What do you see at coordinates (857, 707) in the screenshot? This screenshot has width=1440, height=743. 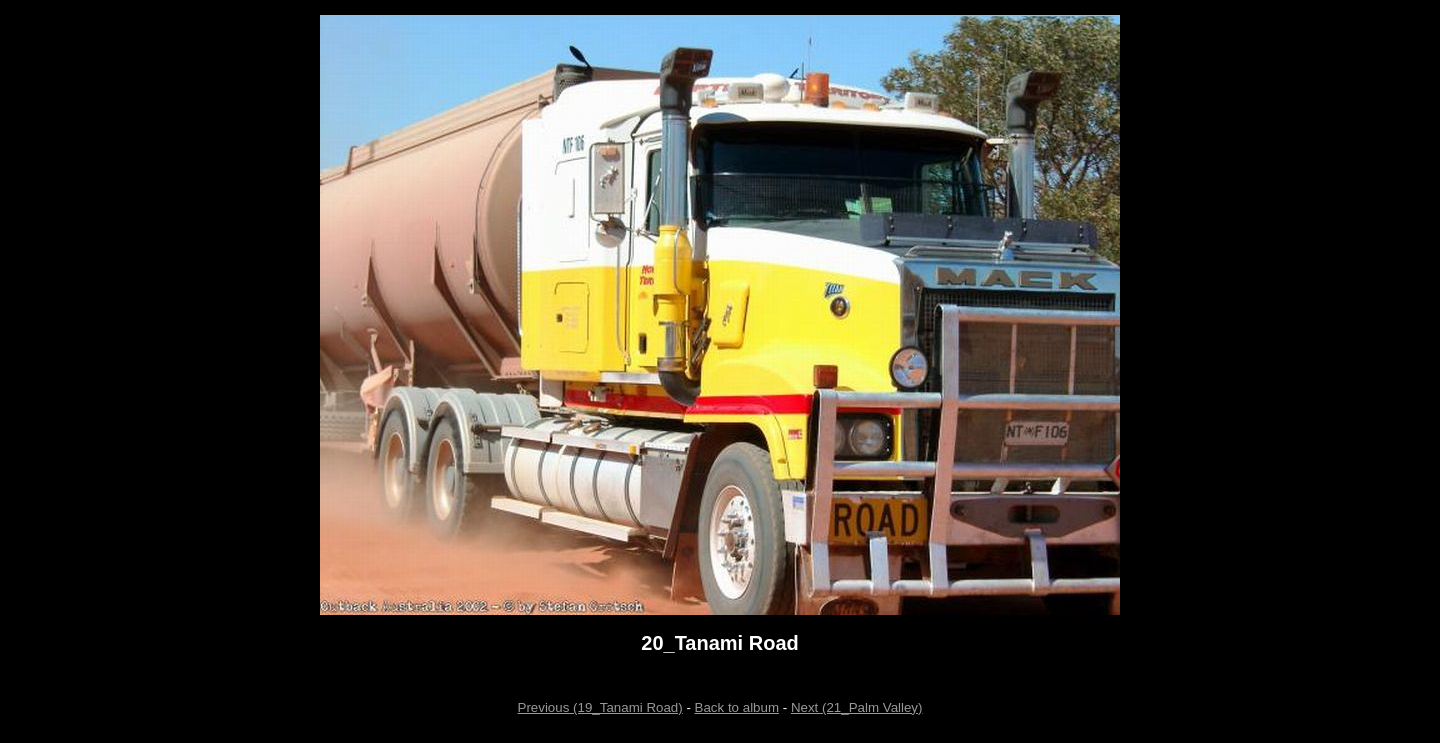 I see `Next (21_Palm Valley)` at bounding box center [857, 707].